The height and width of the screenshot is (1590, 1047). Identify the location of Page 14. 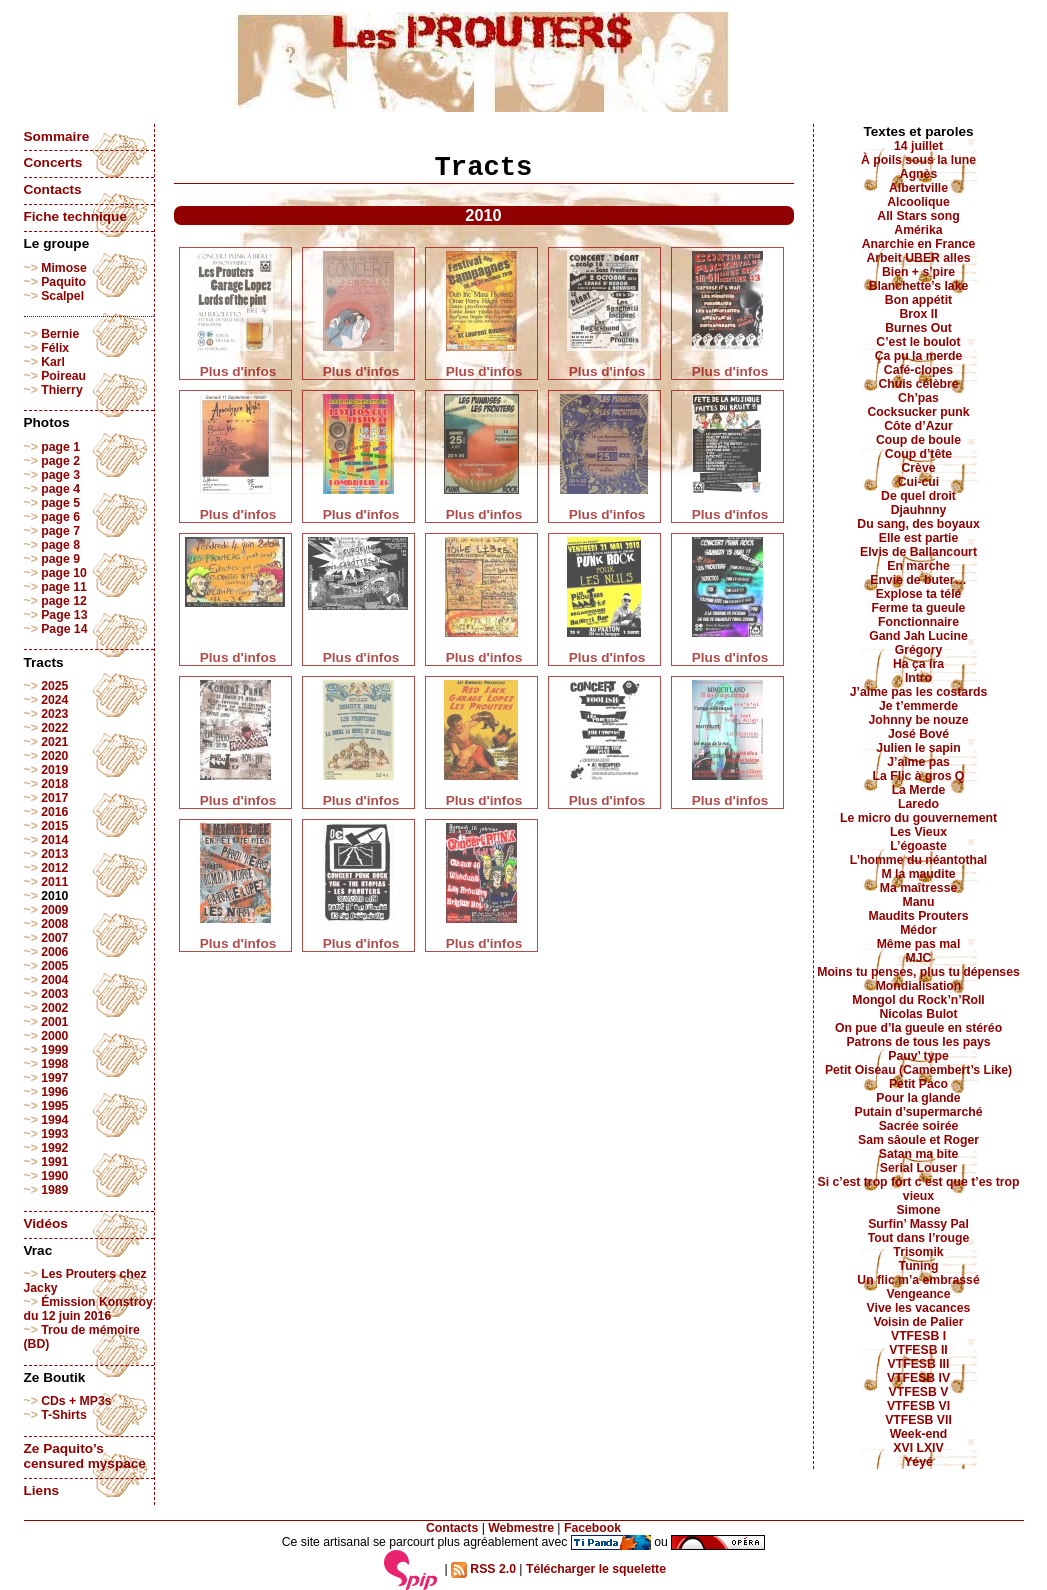
(64, 629).